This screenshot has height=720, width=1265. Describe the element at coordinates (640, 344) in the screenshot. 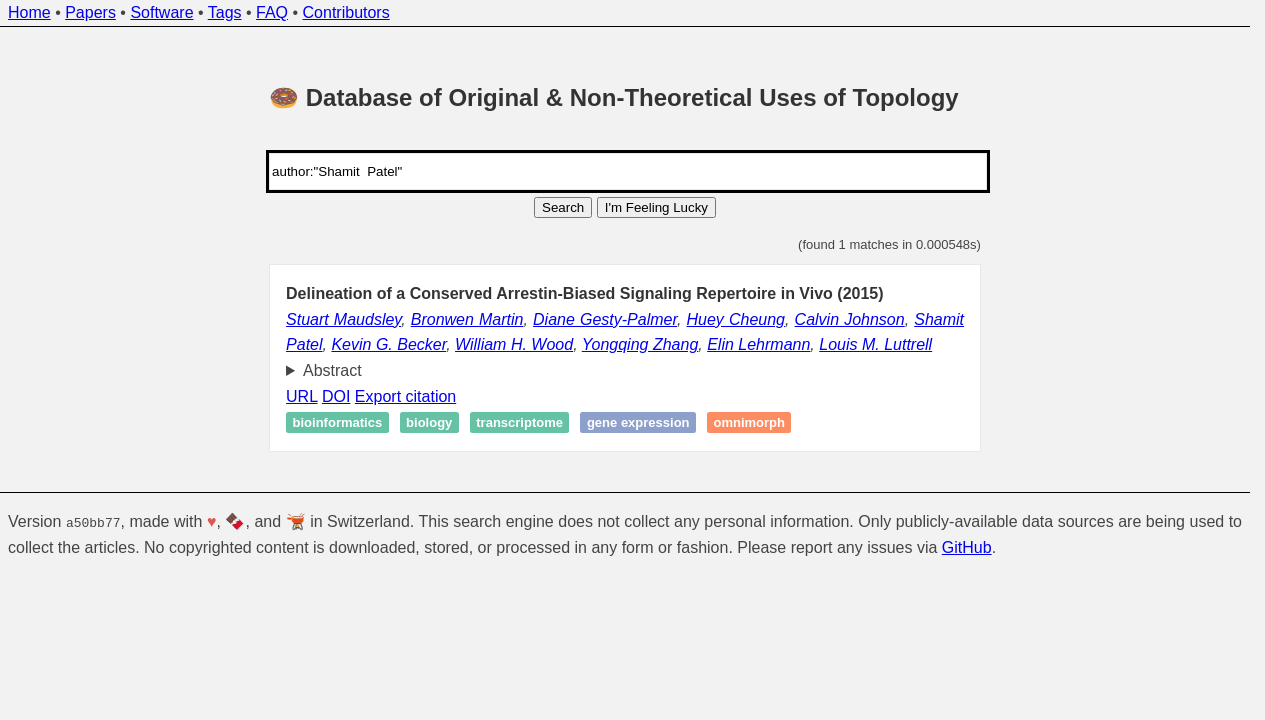

I see `Yongqing Zhang` at that location.